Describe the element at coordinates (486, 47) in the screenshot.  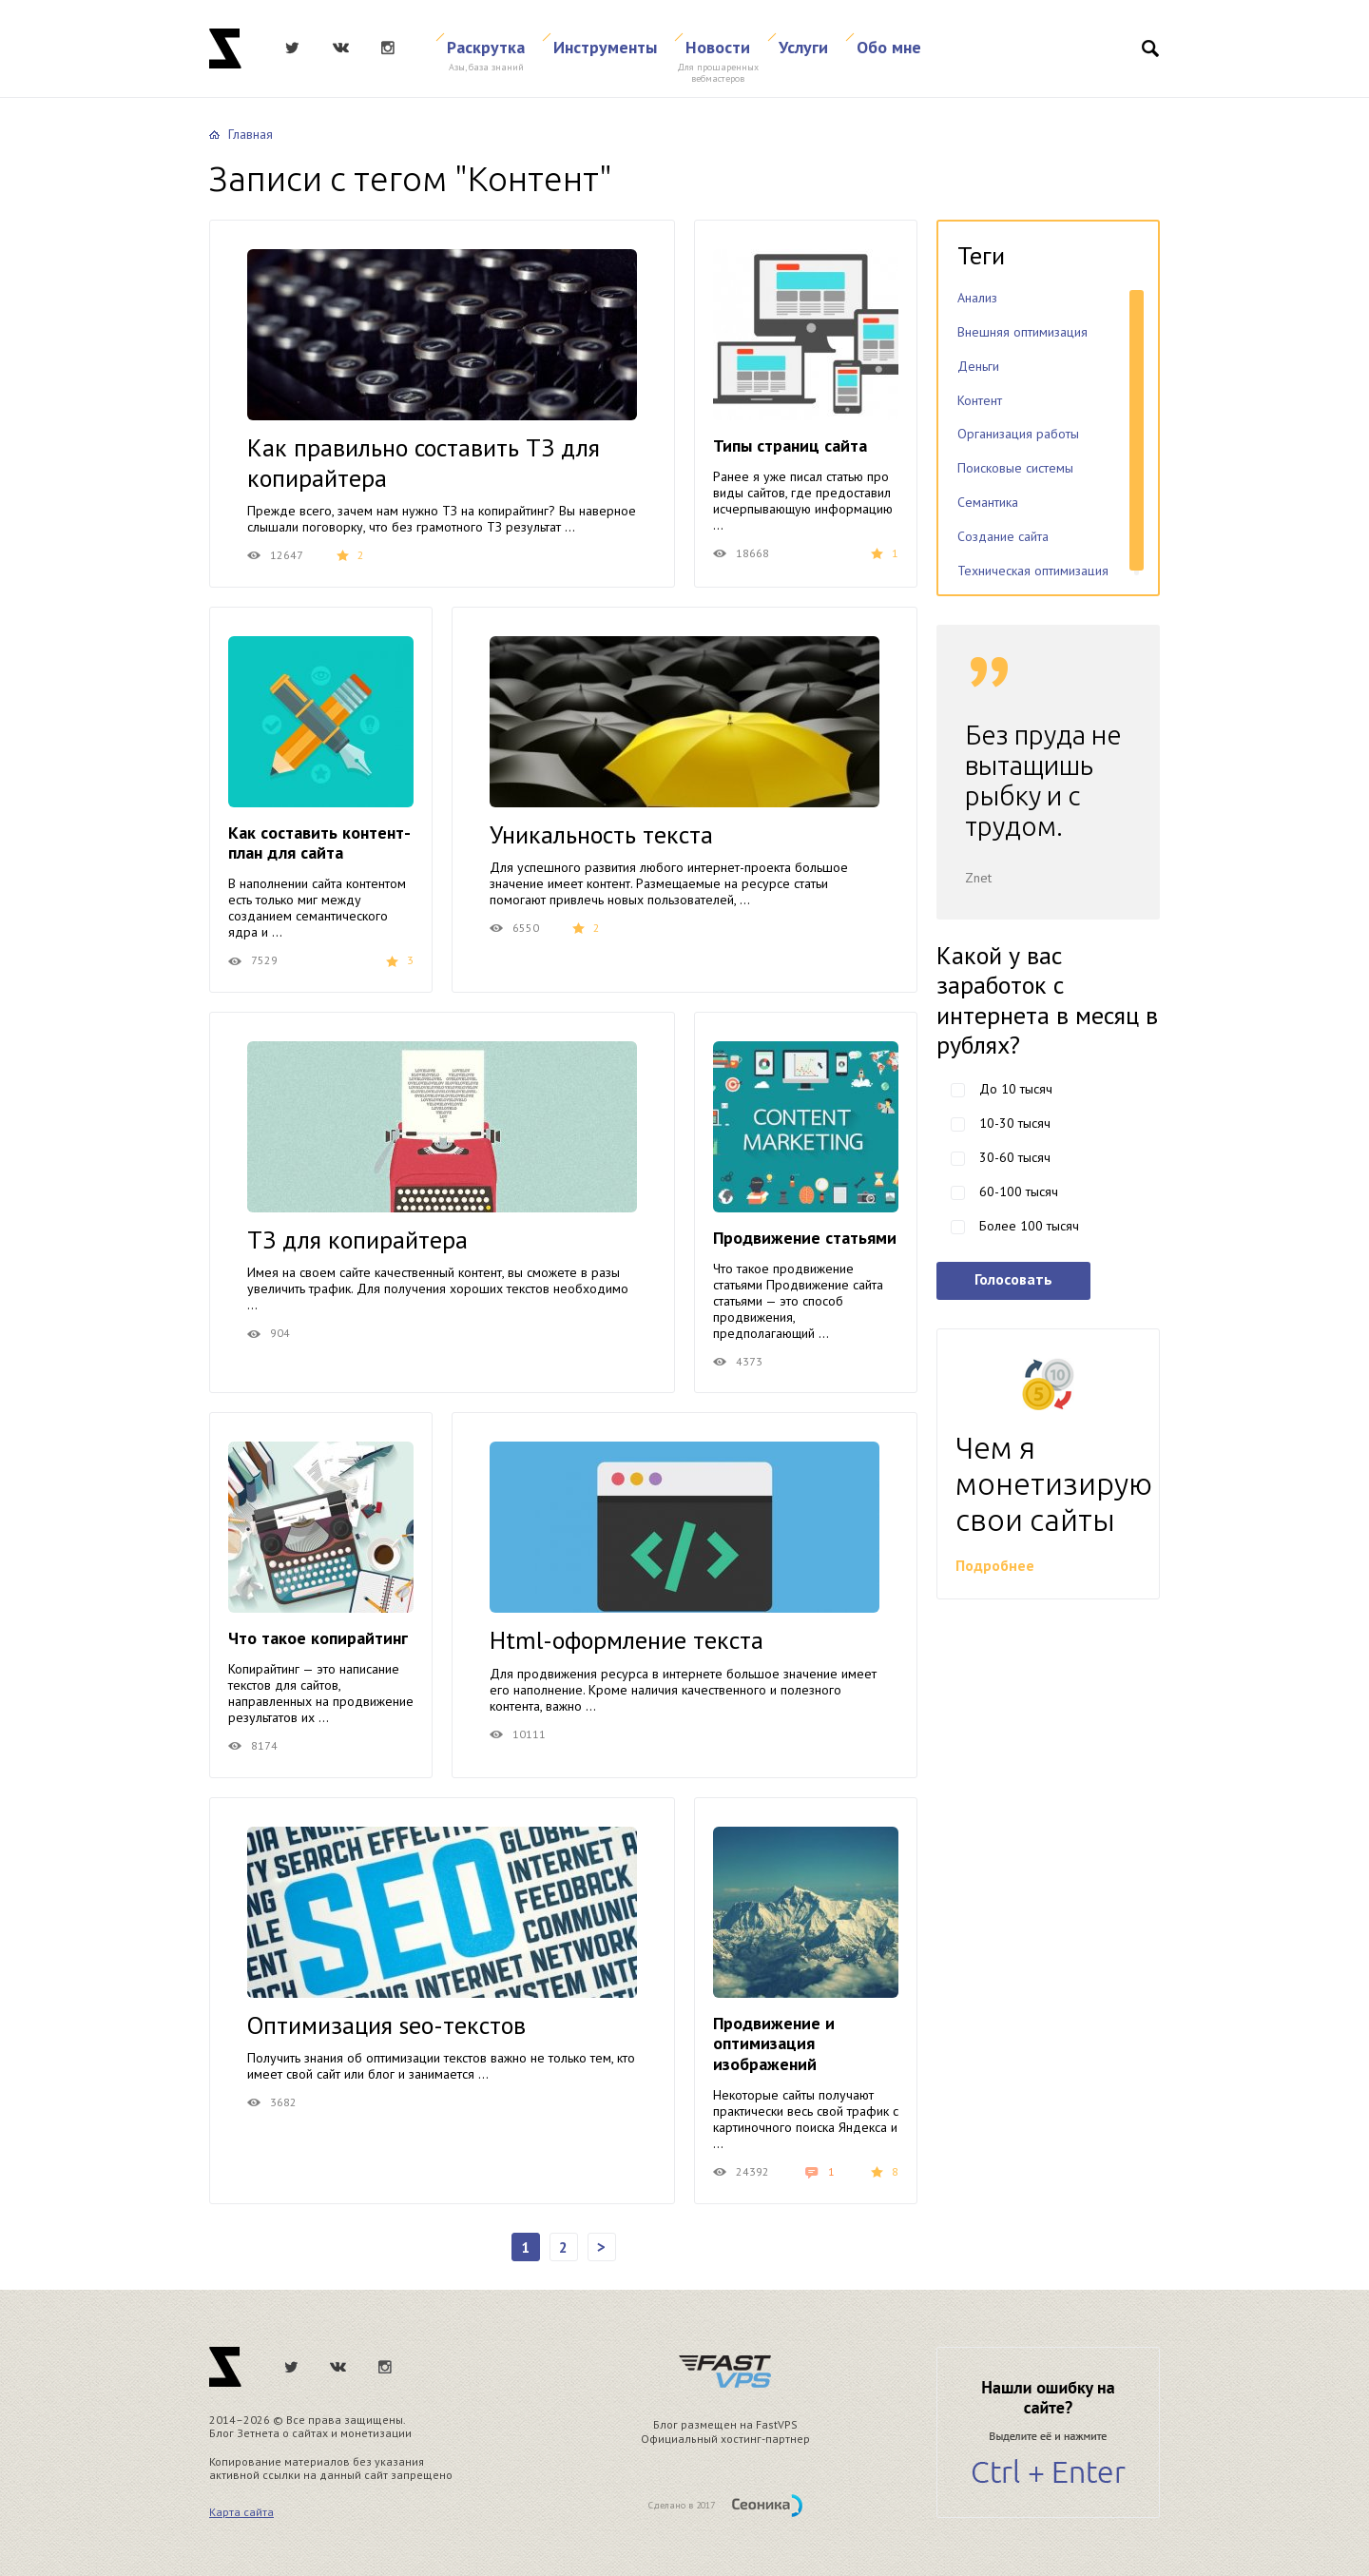
I see `Раскрутка` at that location.